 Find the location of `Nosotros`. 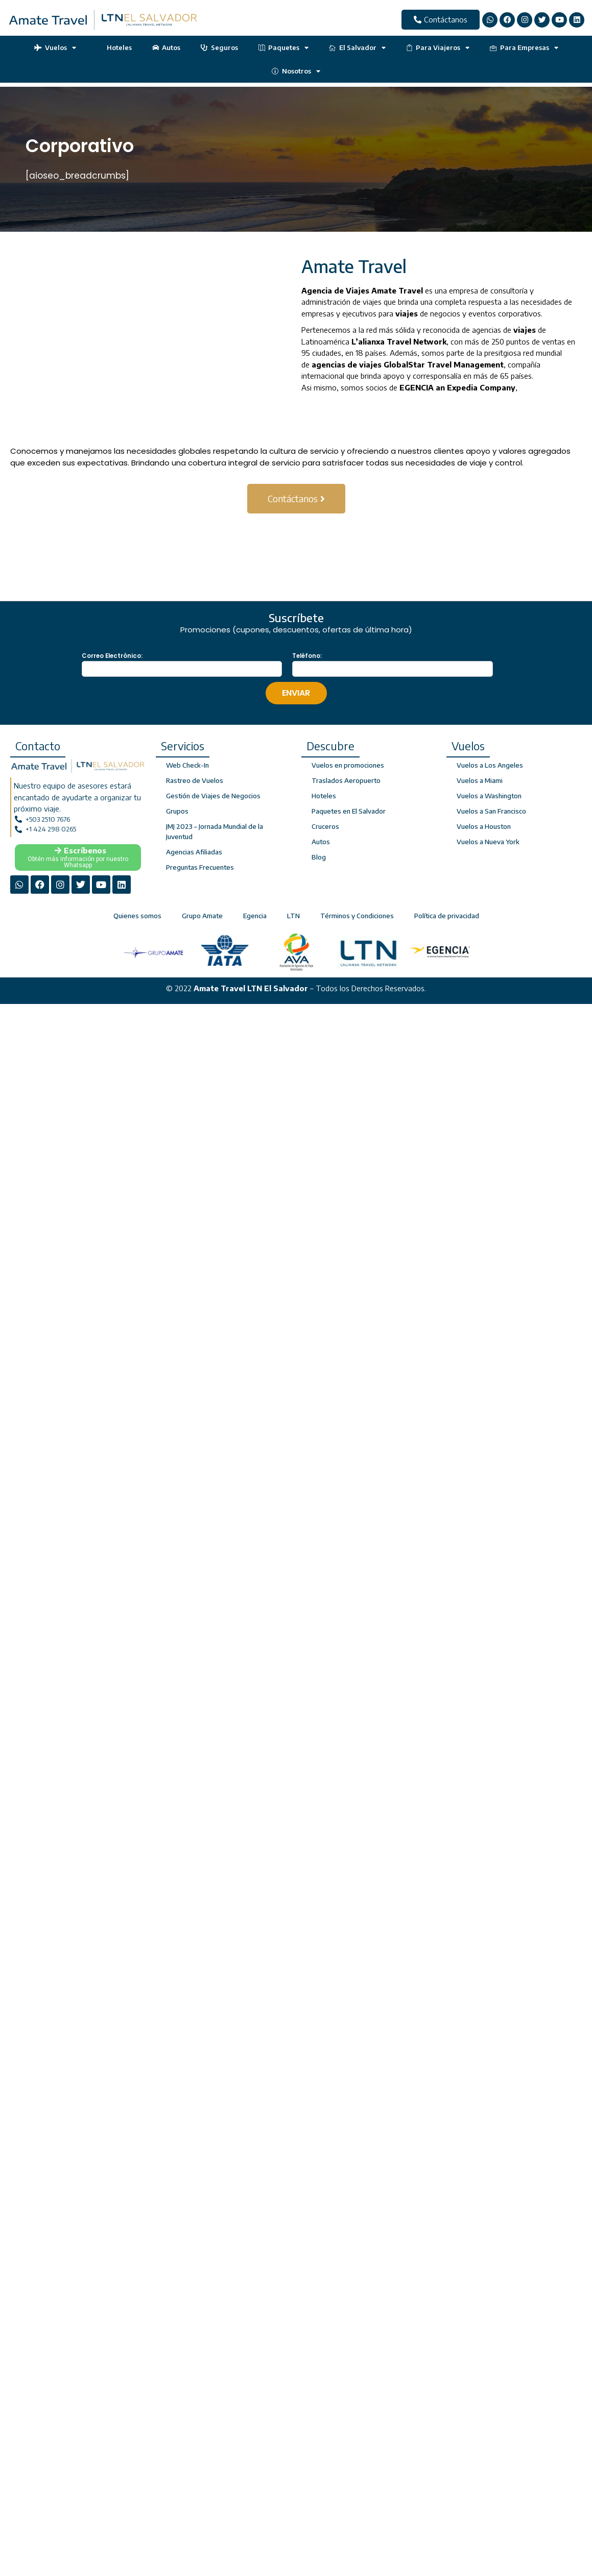

Nosotros is located at coordinates (296, 71).